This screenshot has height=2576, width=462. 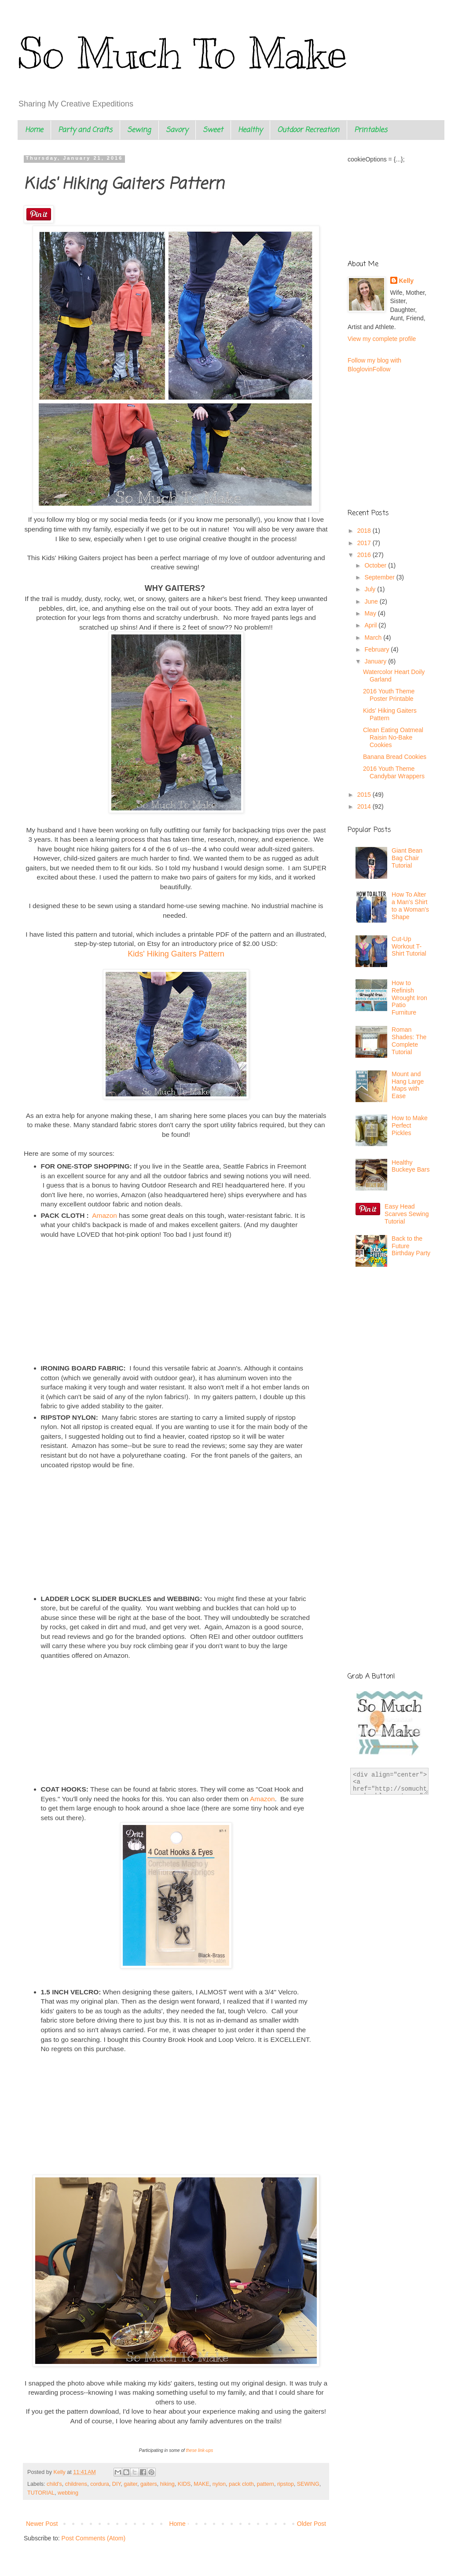 I want to click on January, so click(x=376, y=661).